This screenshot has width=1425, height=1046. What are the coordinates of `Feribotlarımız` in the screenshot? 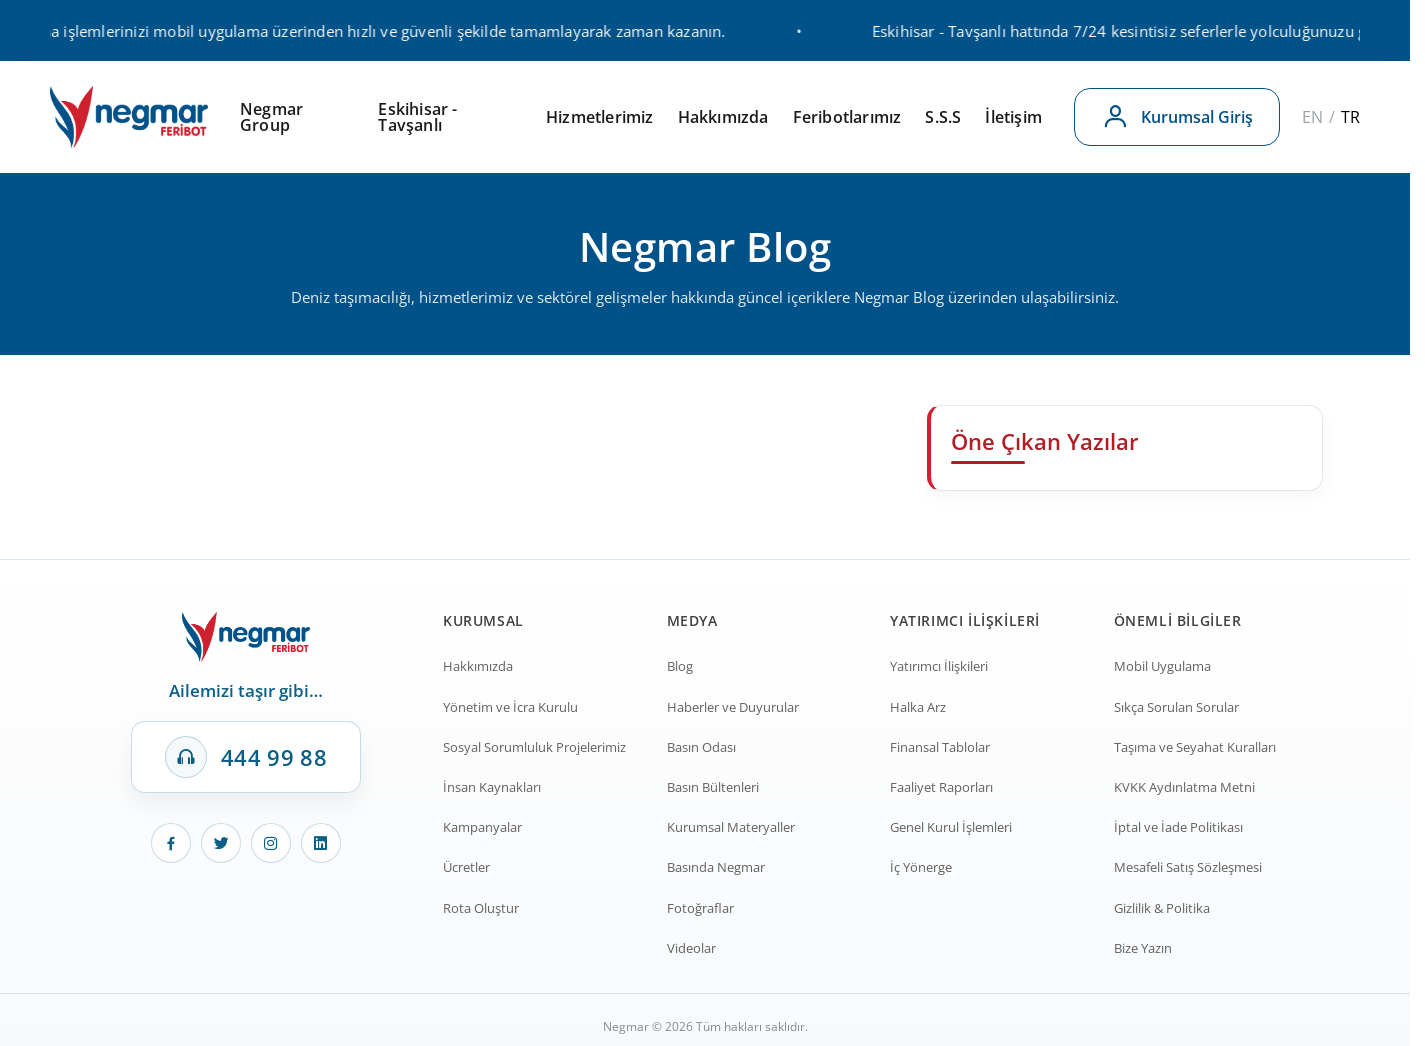 It's located at (847, 117).